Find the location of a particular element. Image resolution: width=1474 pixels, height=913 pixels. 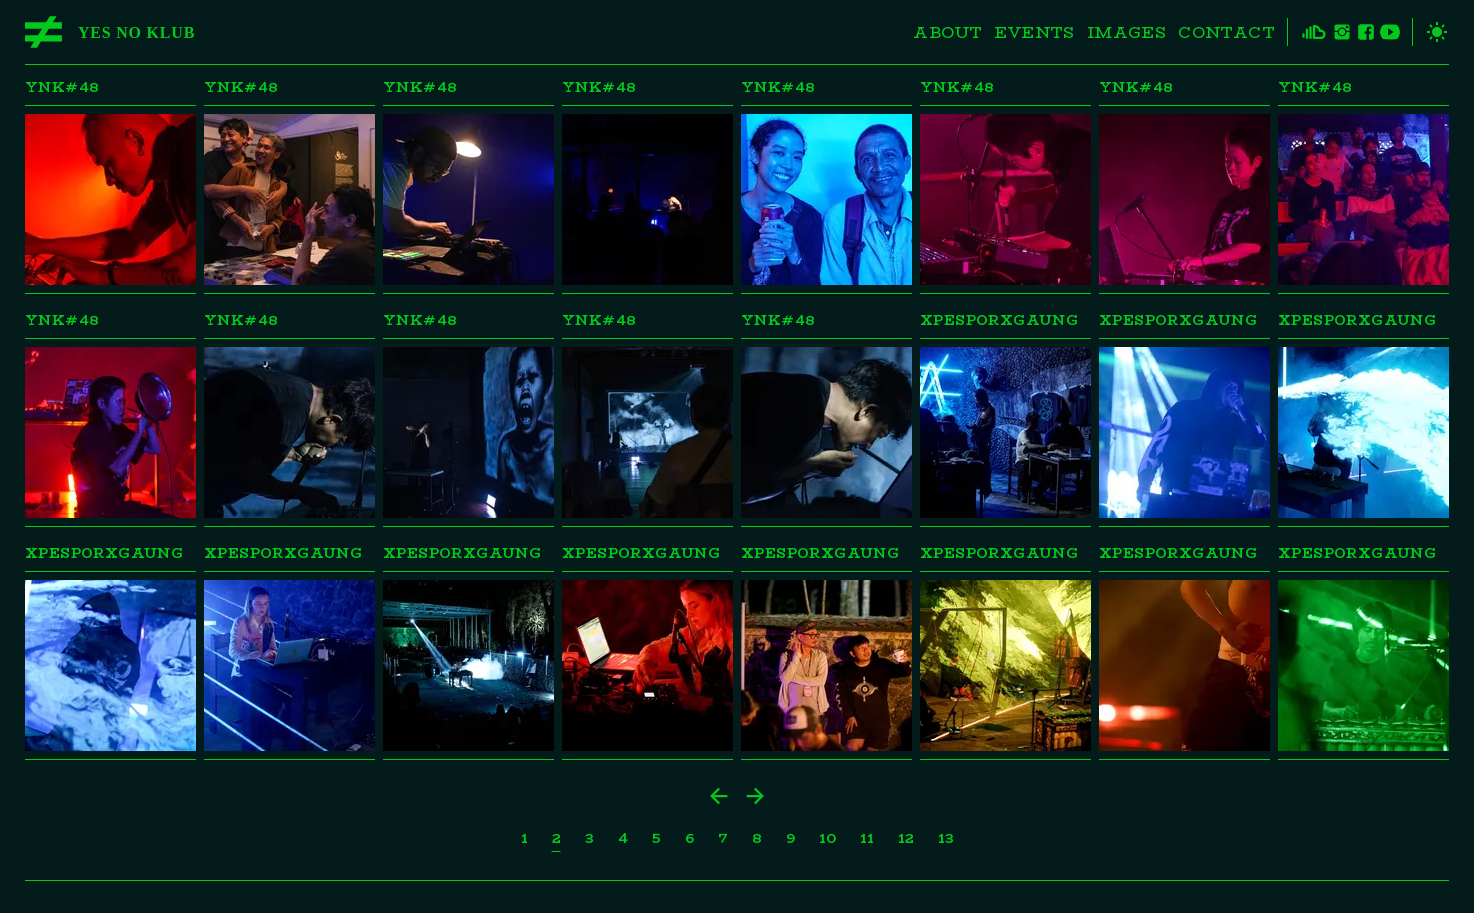

Yes No Klub is located at coordinates (136, 32).